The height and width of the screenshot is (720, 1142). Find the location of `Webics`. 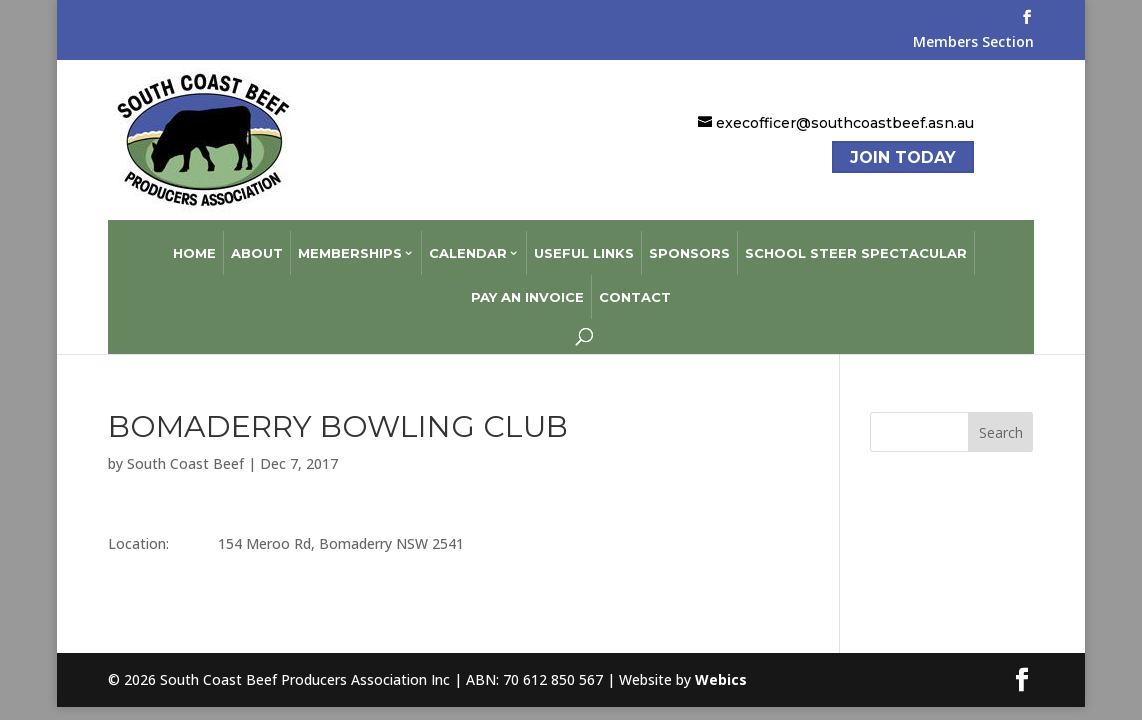

Webics is located at coordinates (721, 668).